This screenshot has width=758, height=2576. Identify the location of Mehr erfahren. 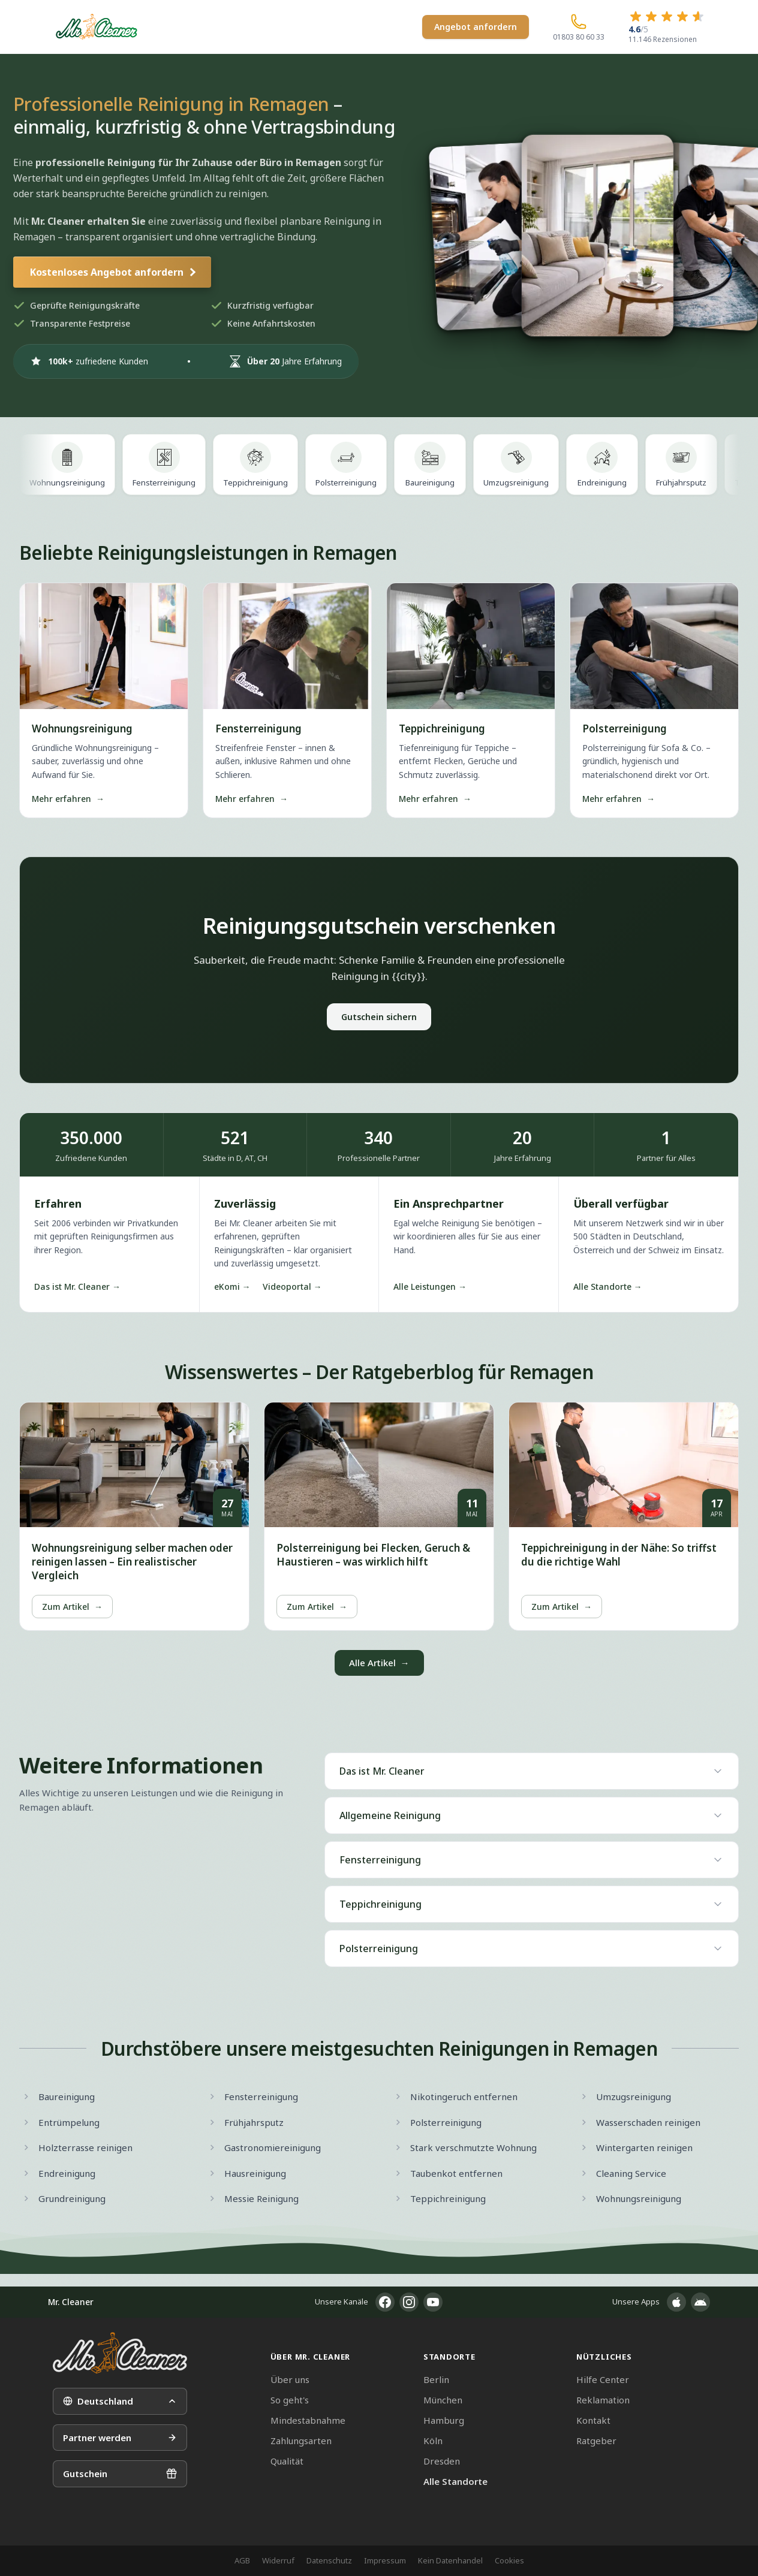
(68, 798).